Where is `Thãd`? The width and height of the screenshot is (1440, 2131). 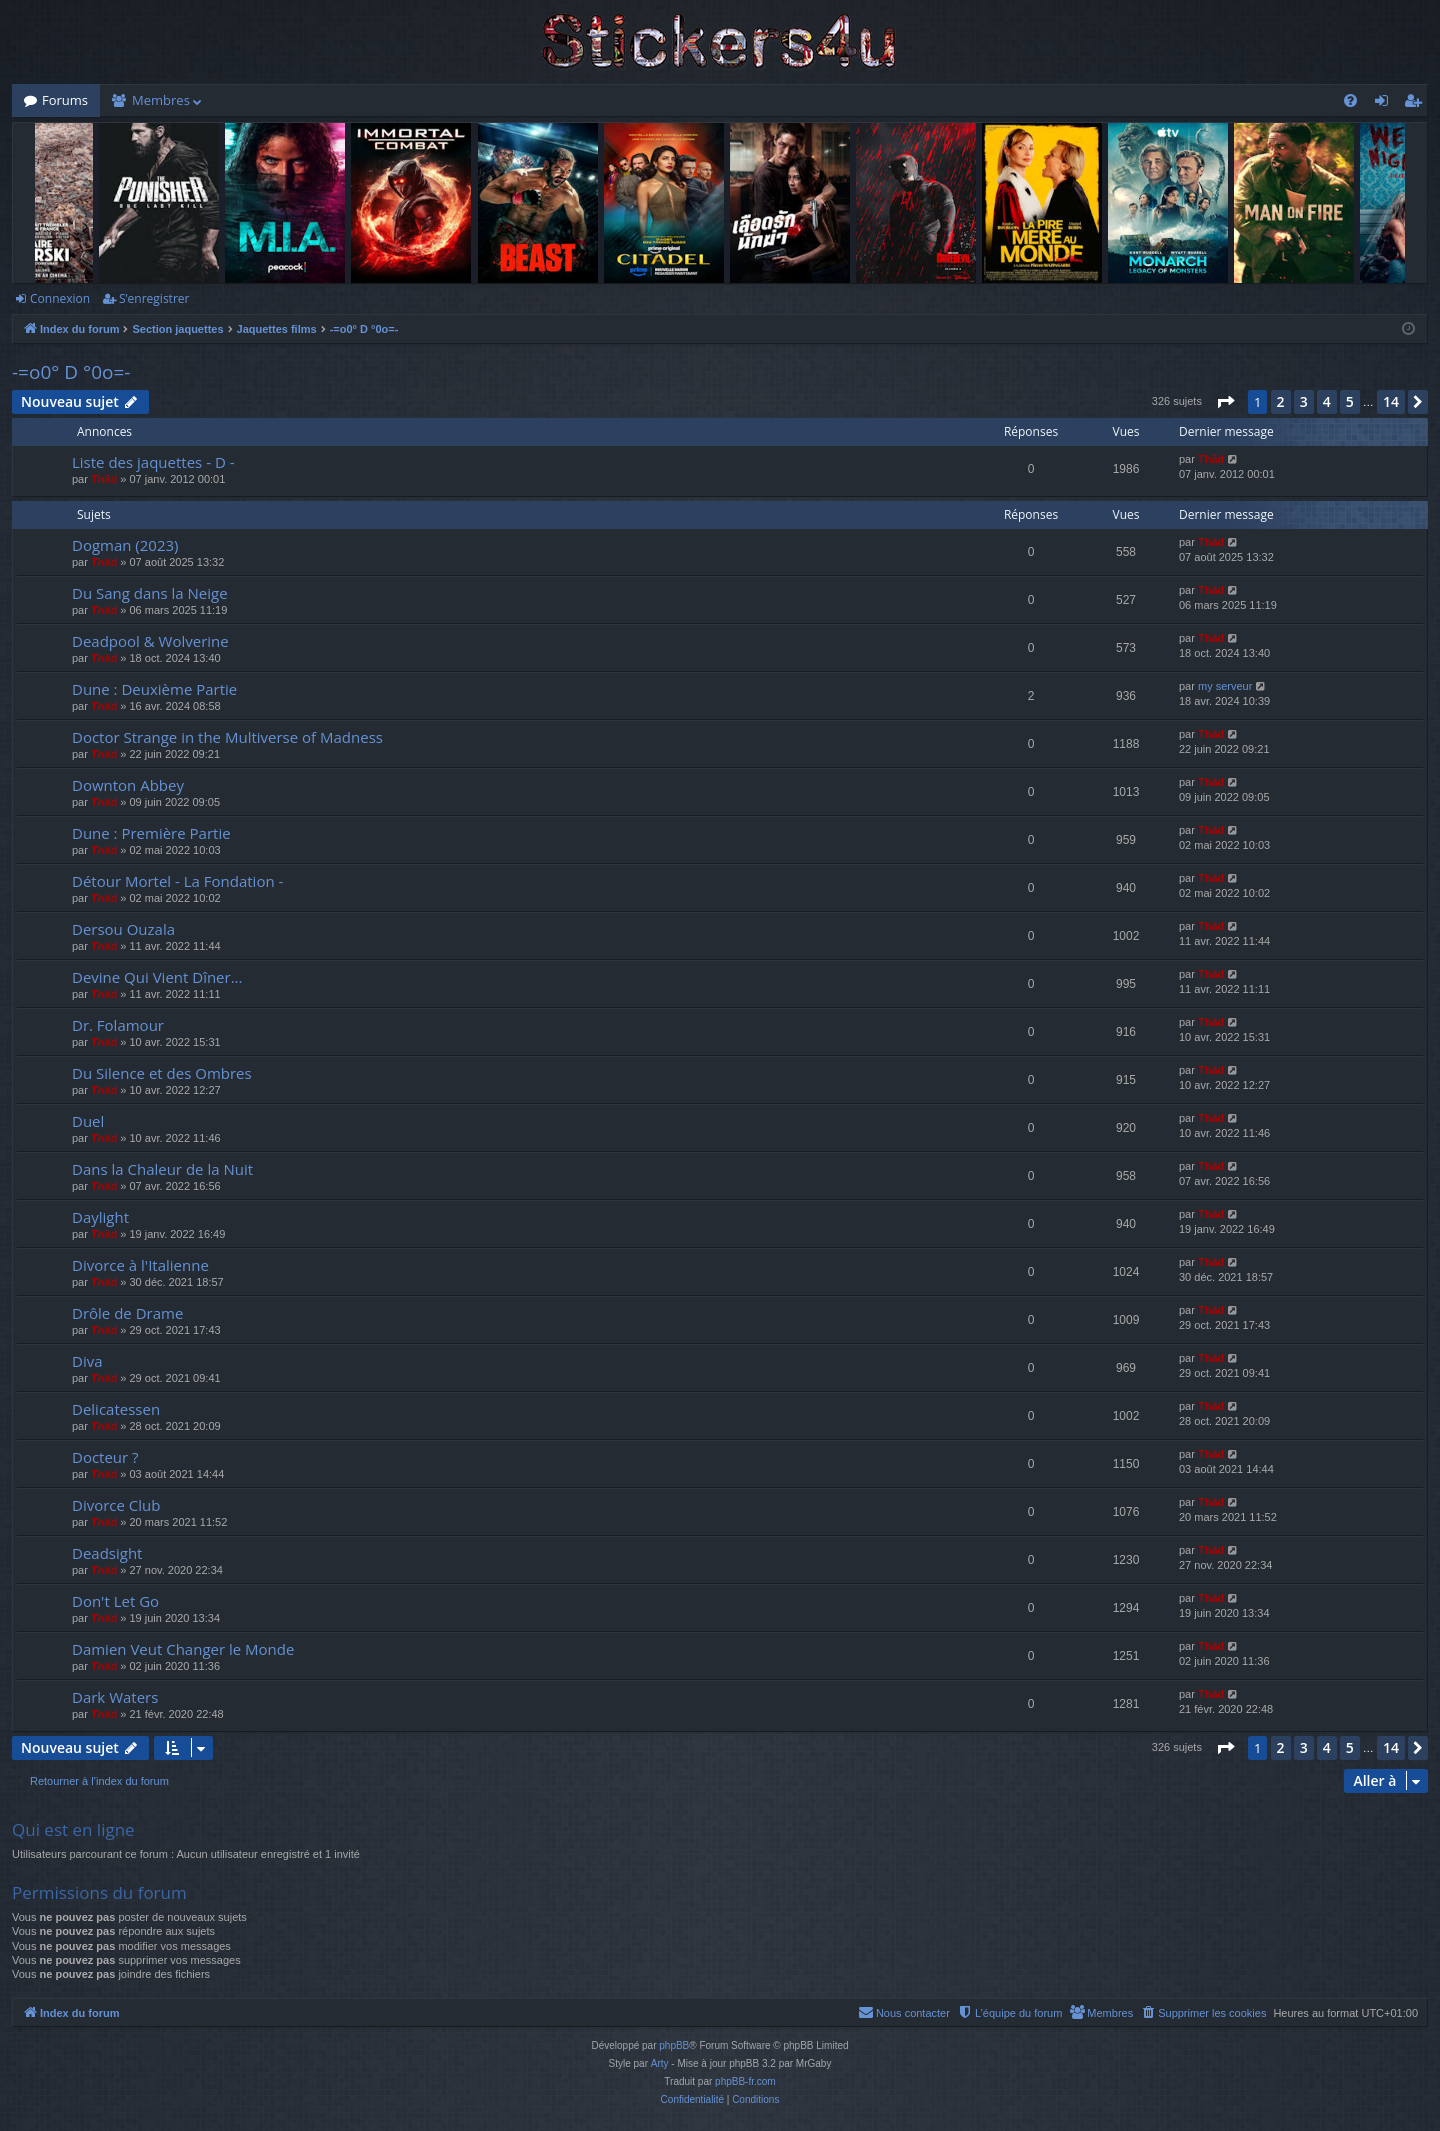 Thãd is located at coordinates (104, 479).